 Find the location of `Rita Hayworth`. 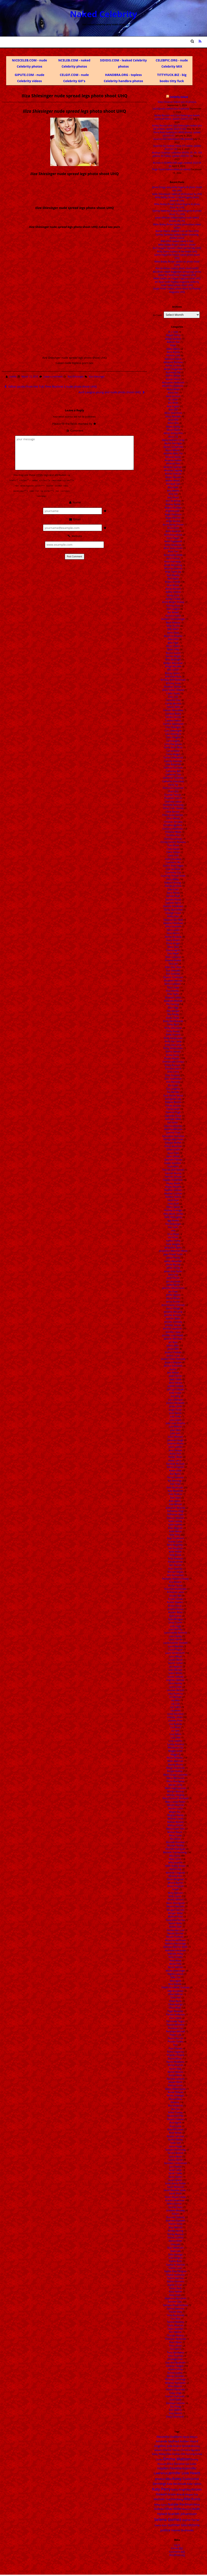

Rita Hayworth is located at coordinates (175, 2105).